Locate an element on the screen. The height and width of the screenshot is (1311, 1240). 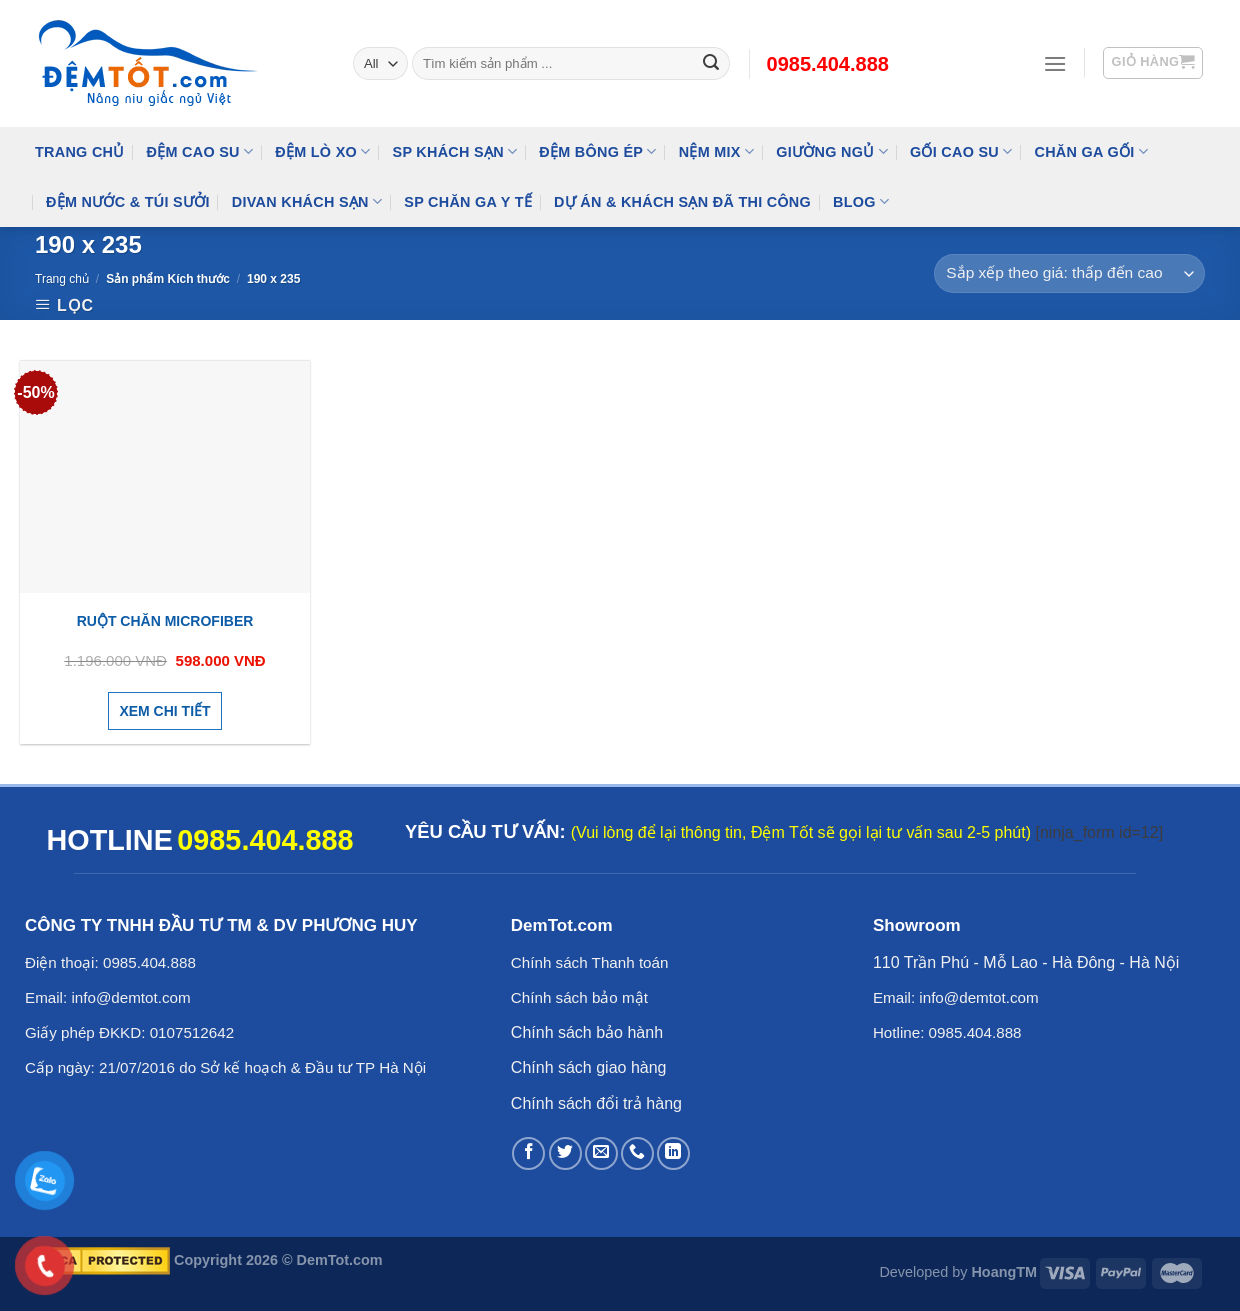
Đệm Nước & Túi Sưởi is located at coordinates (128, 202).